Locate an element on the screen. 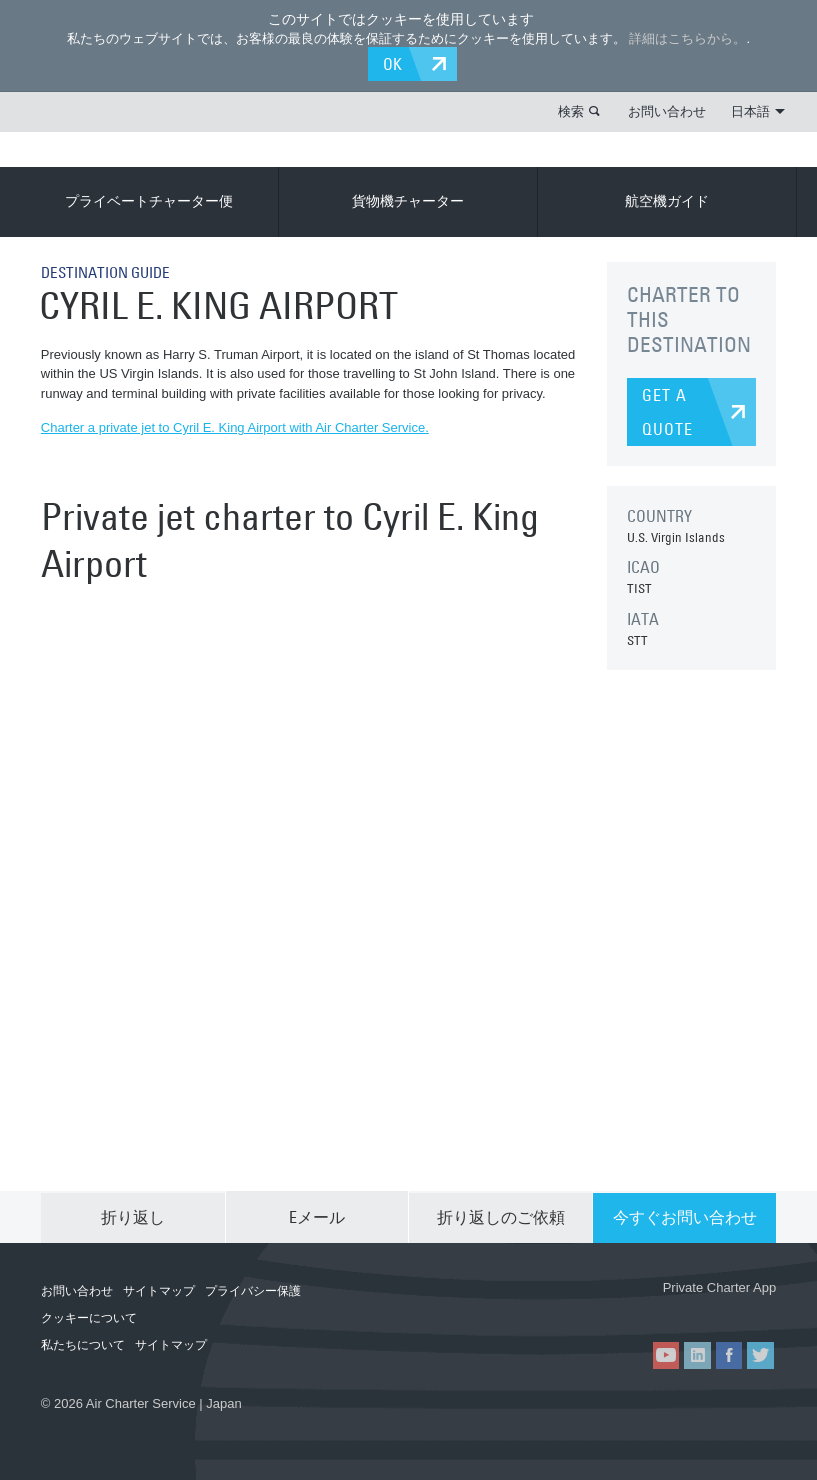 This screenshot has height=1480, width=817. 詳細はこちらから。 is located at coordinates (687, 38).